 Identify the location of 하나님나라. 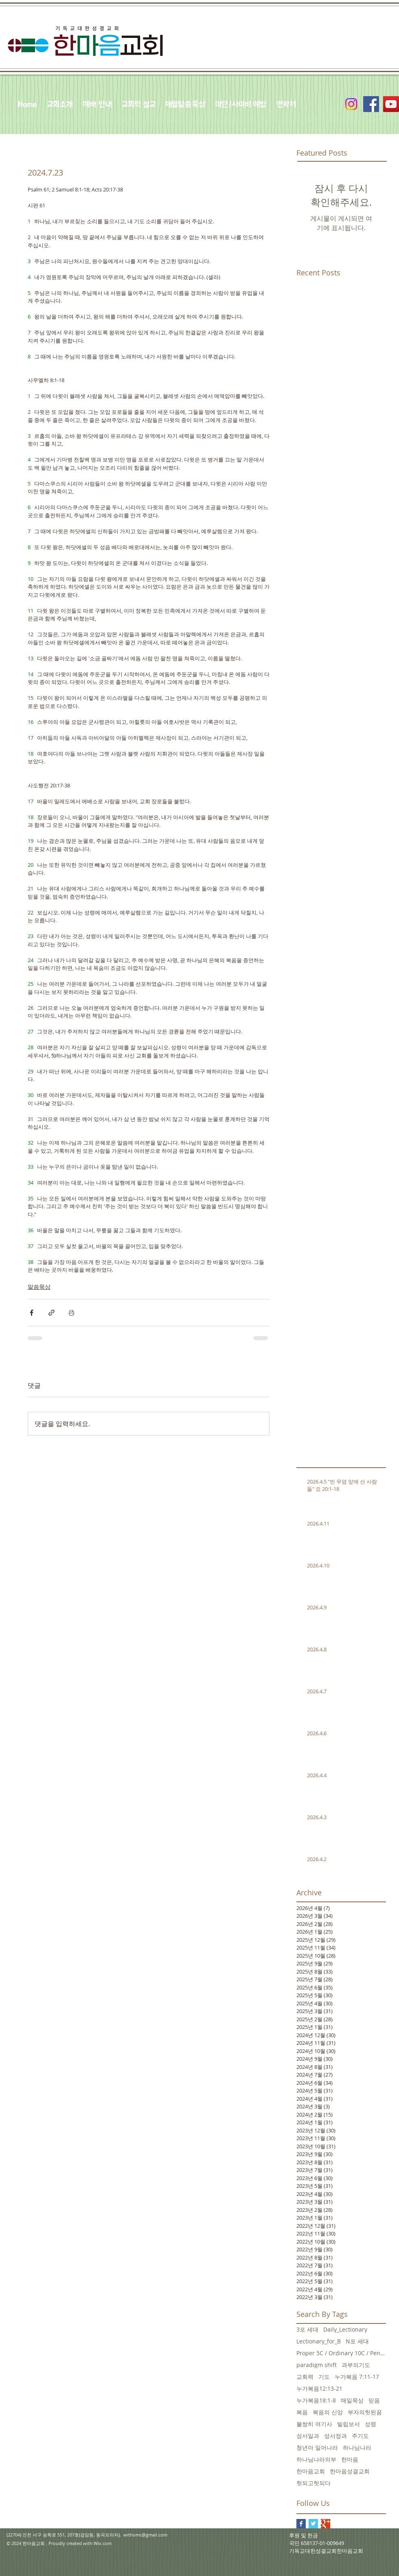
(357, 2447).